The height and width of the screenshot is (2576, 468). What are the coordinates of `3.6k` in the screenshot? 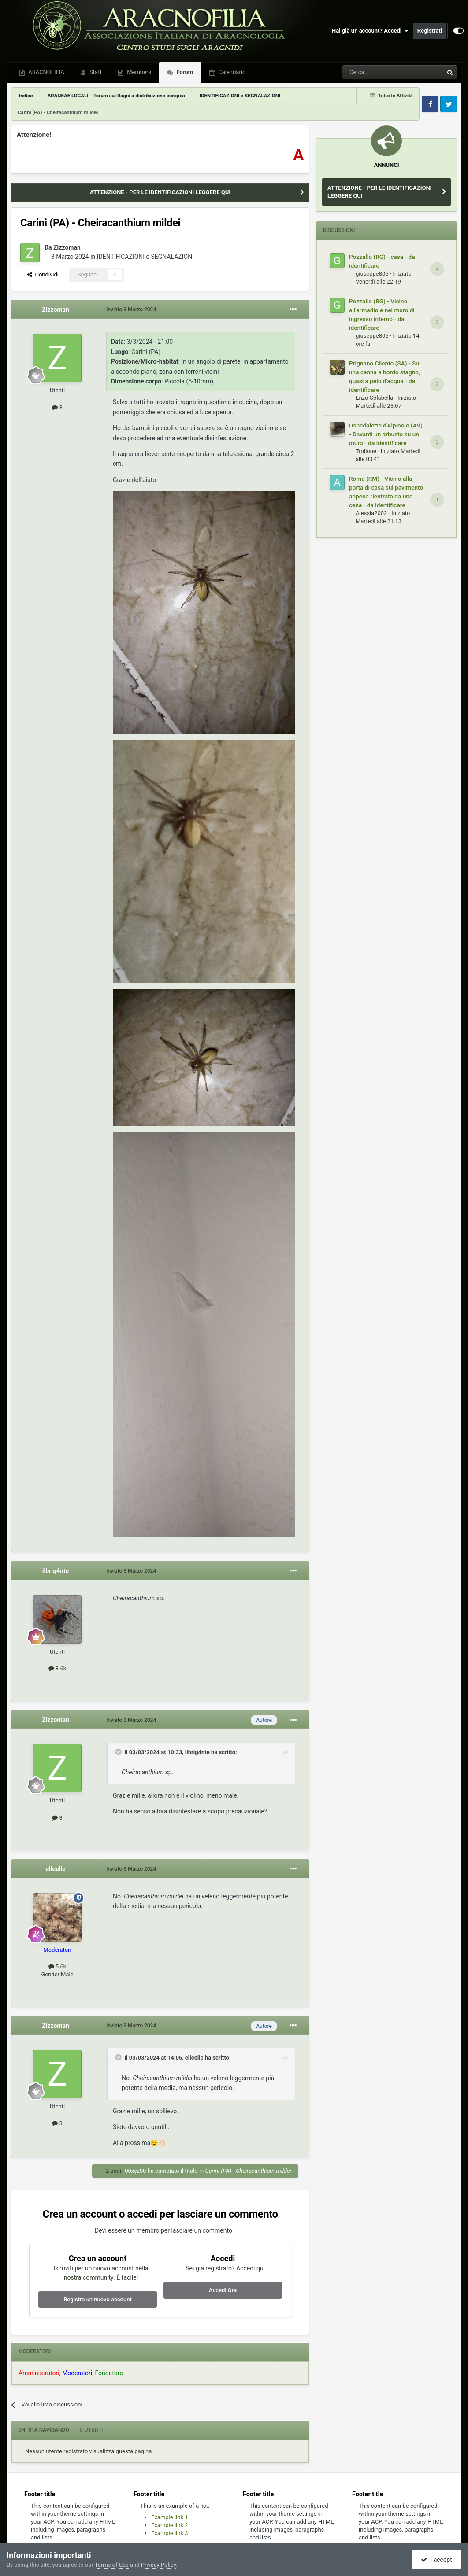 It's located at (57, 1668).